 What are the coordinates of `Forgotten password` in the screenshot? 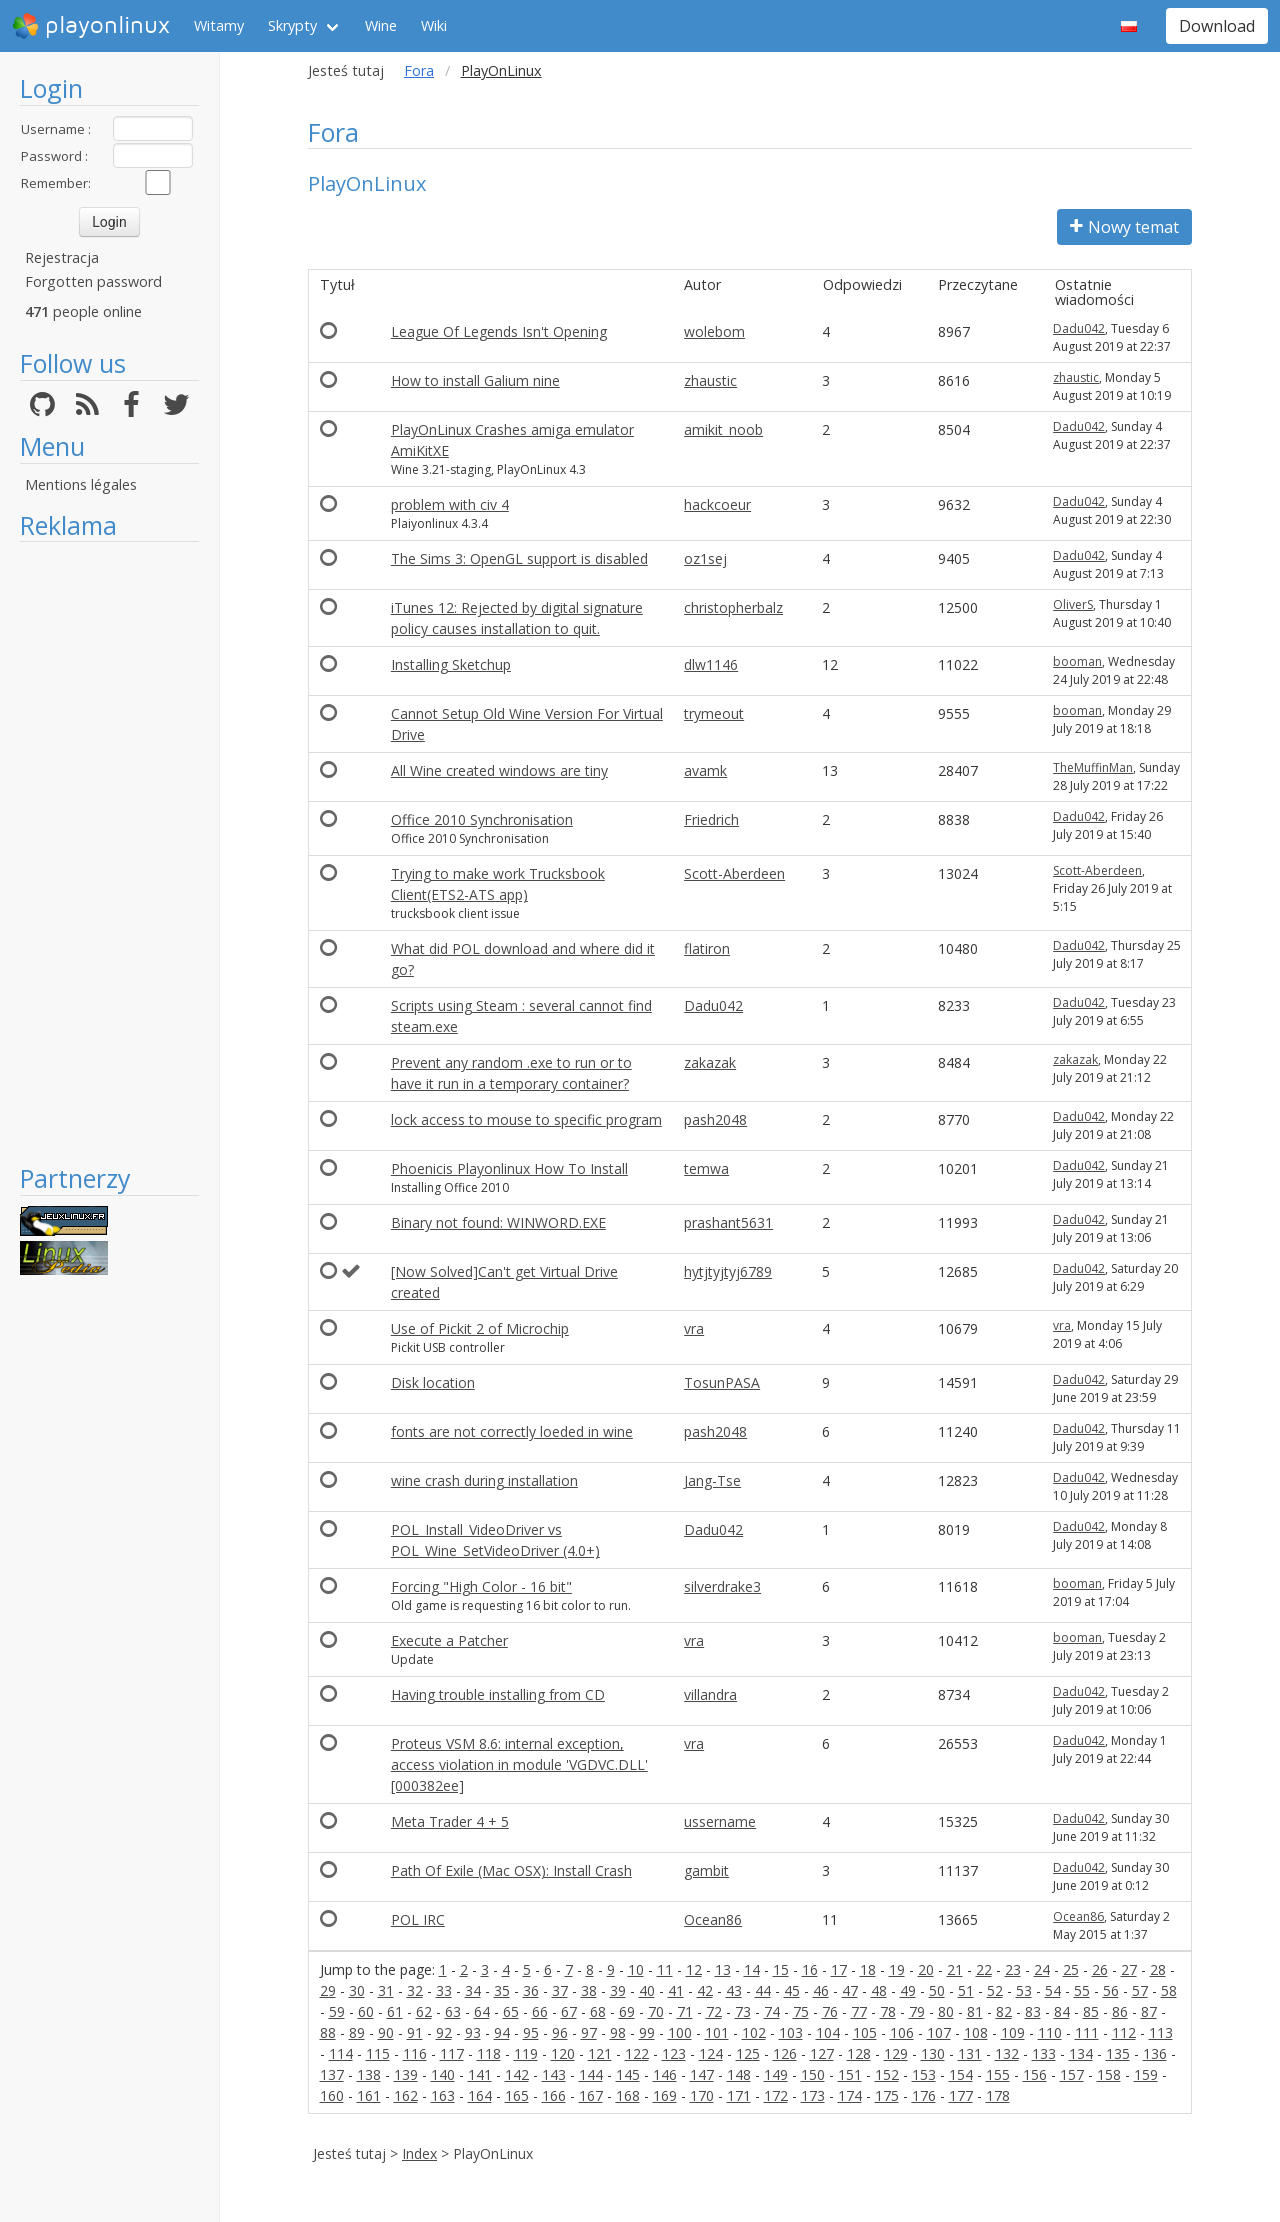 It's located at (93, 281).